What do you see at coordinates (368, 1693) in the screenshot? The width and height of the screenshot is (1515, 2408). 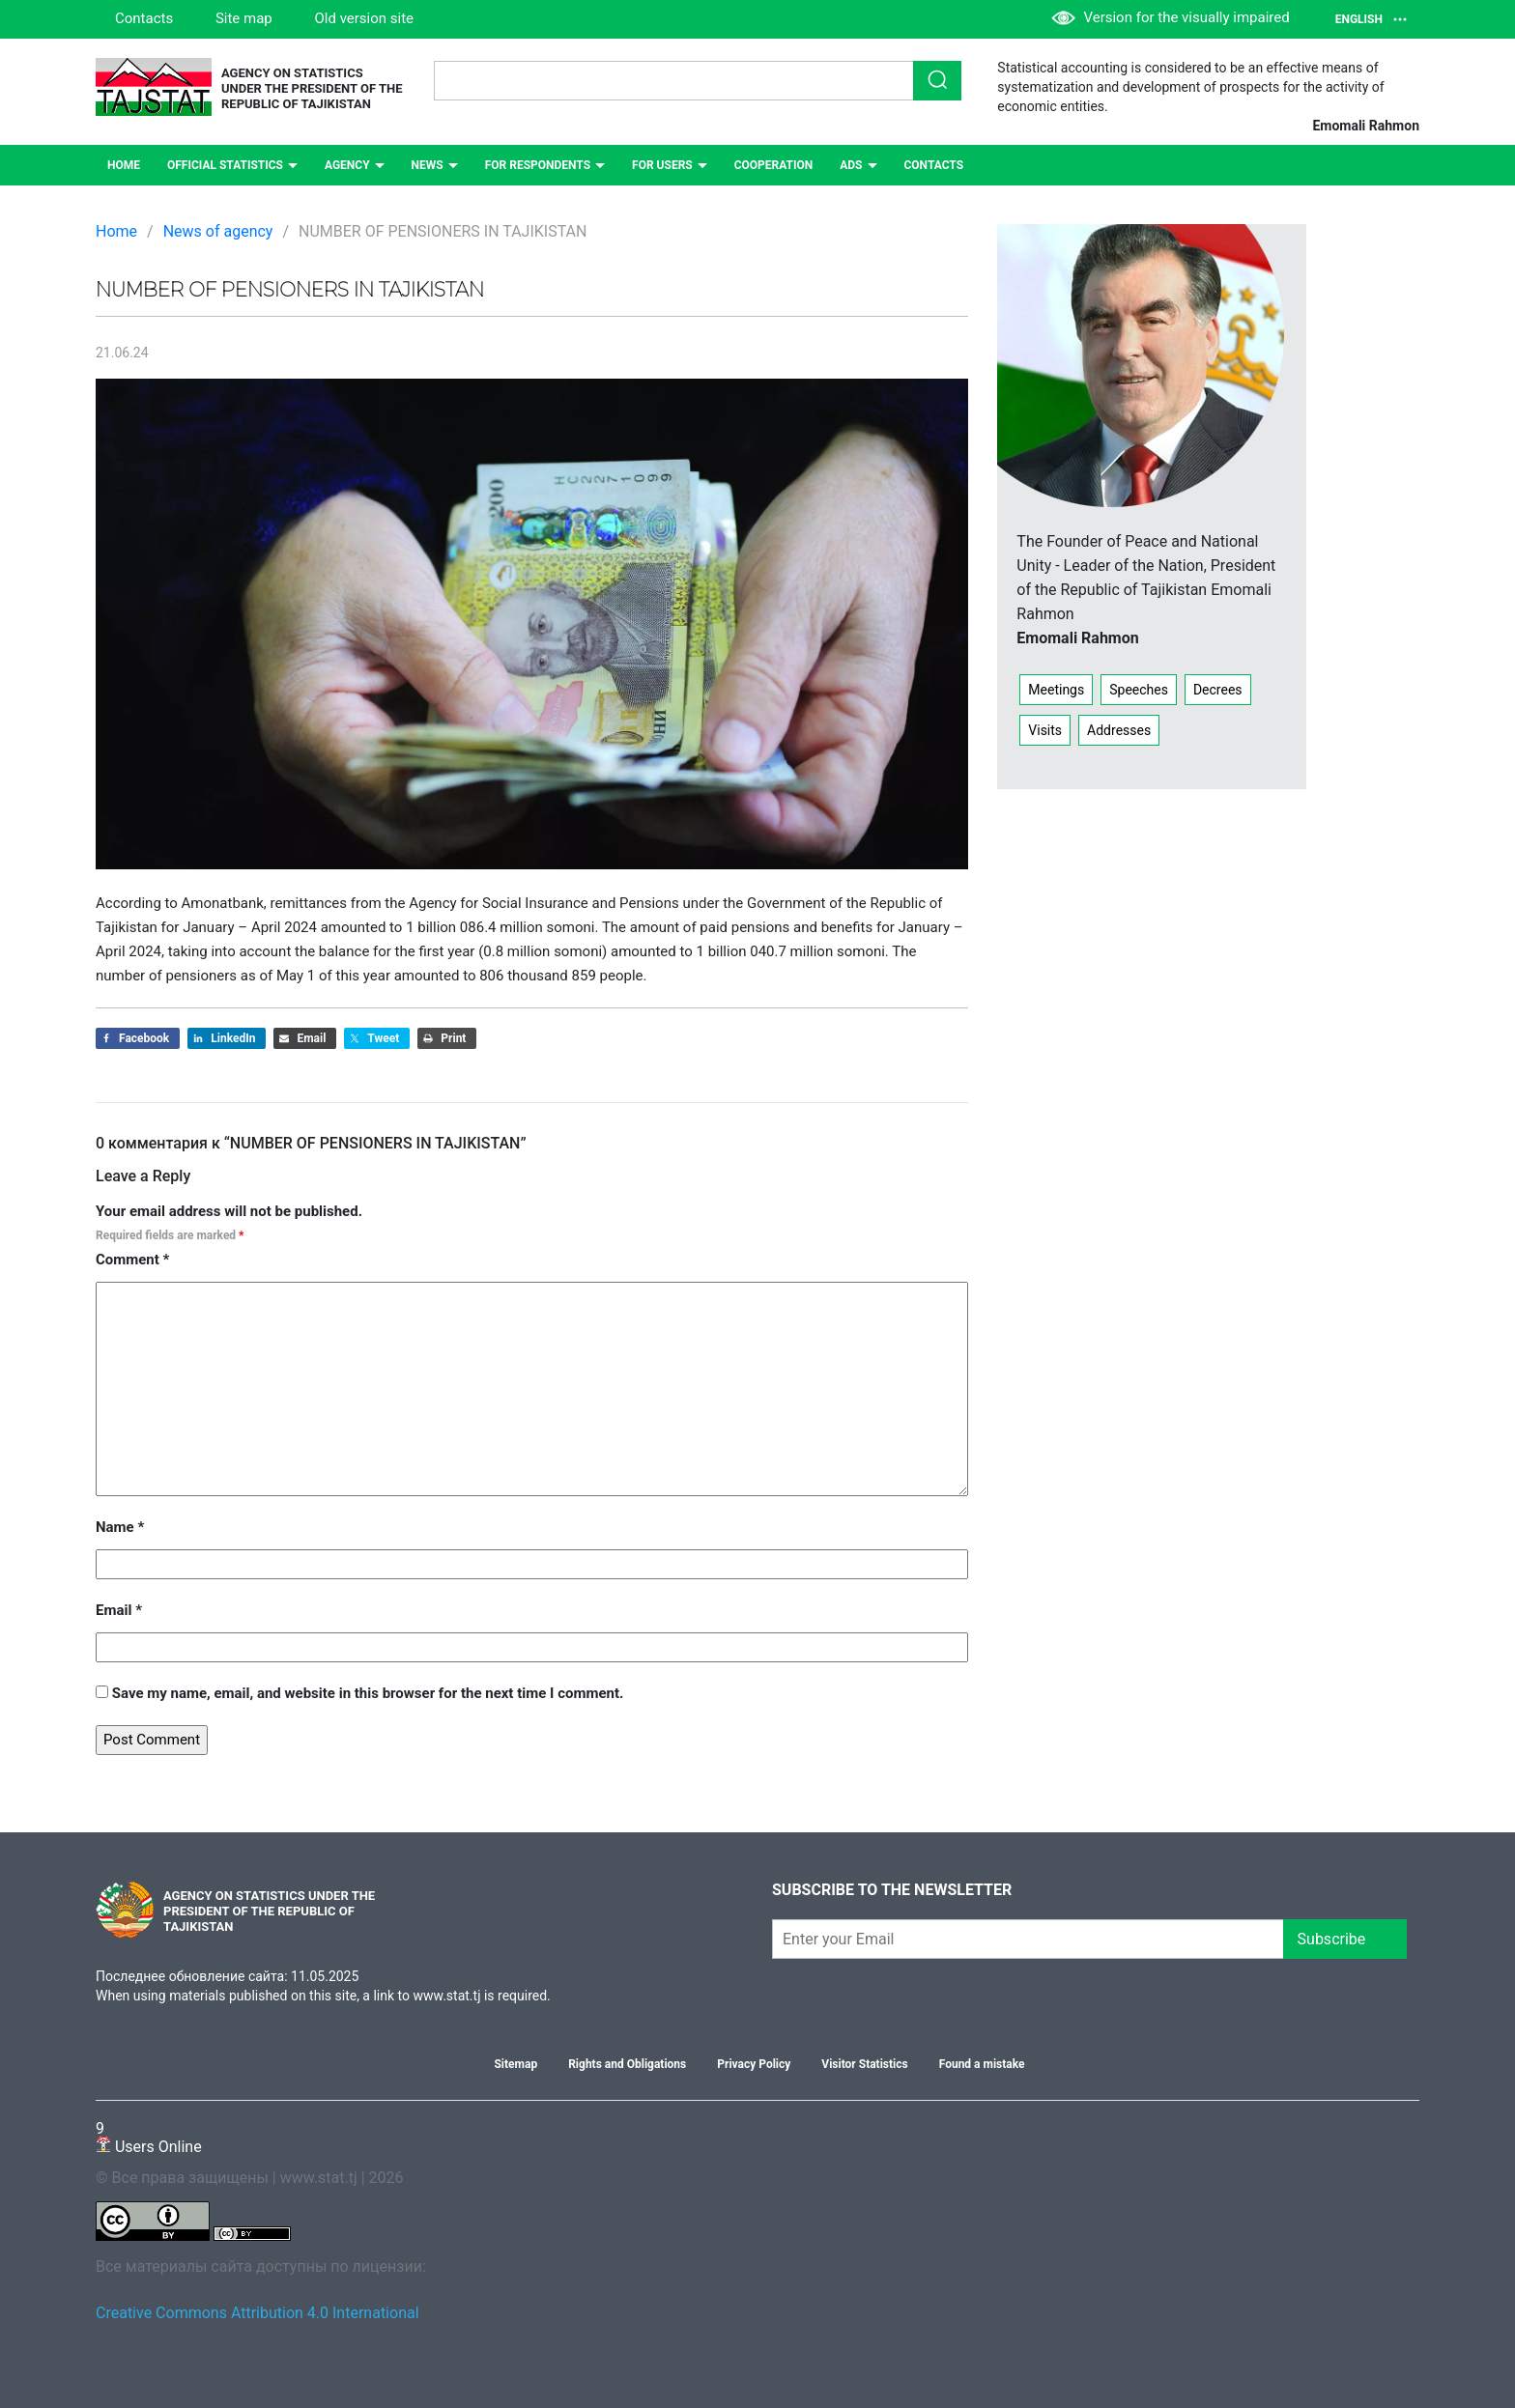 I see `Save my name, email, and website in this browser for the next time I comment.` at bounding box center [368, 1693].